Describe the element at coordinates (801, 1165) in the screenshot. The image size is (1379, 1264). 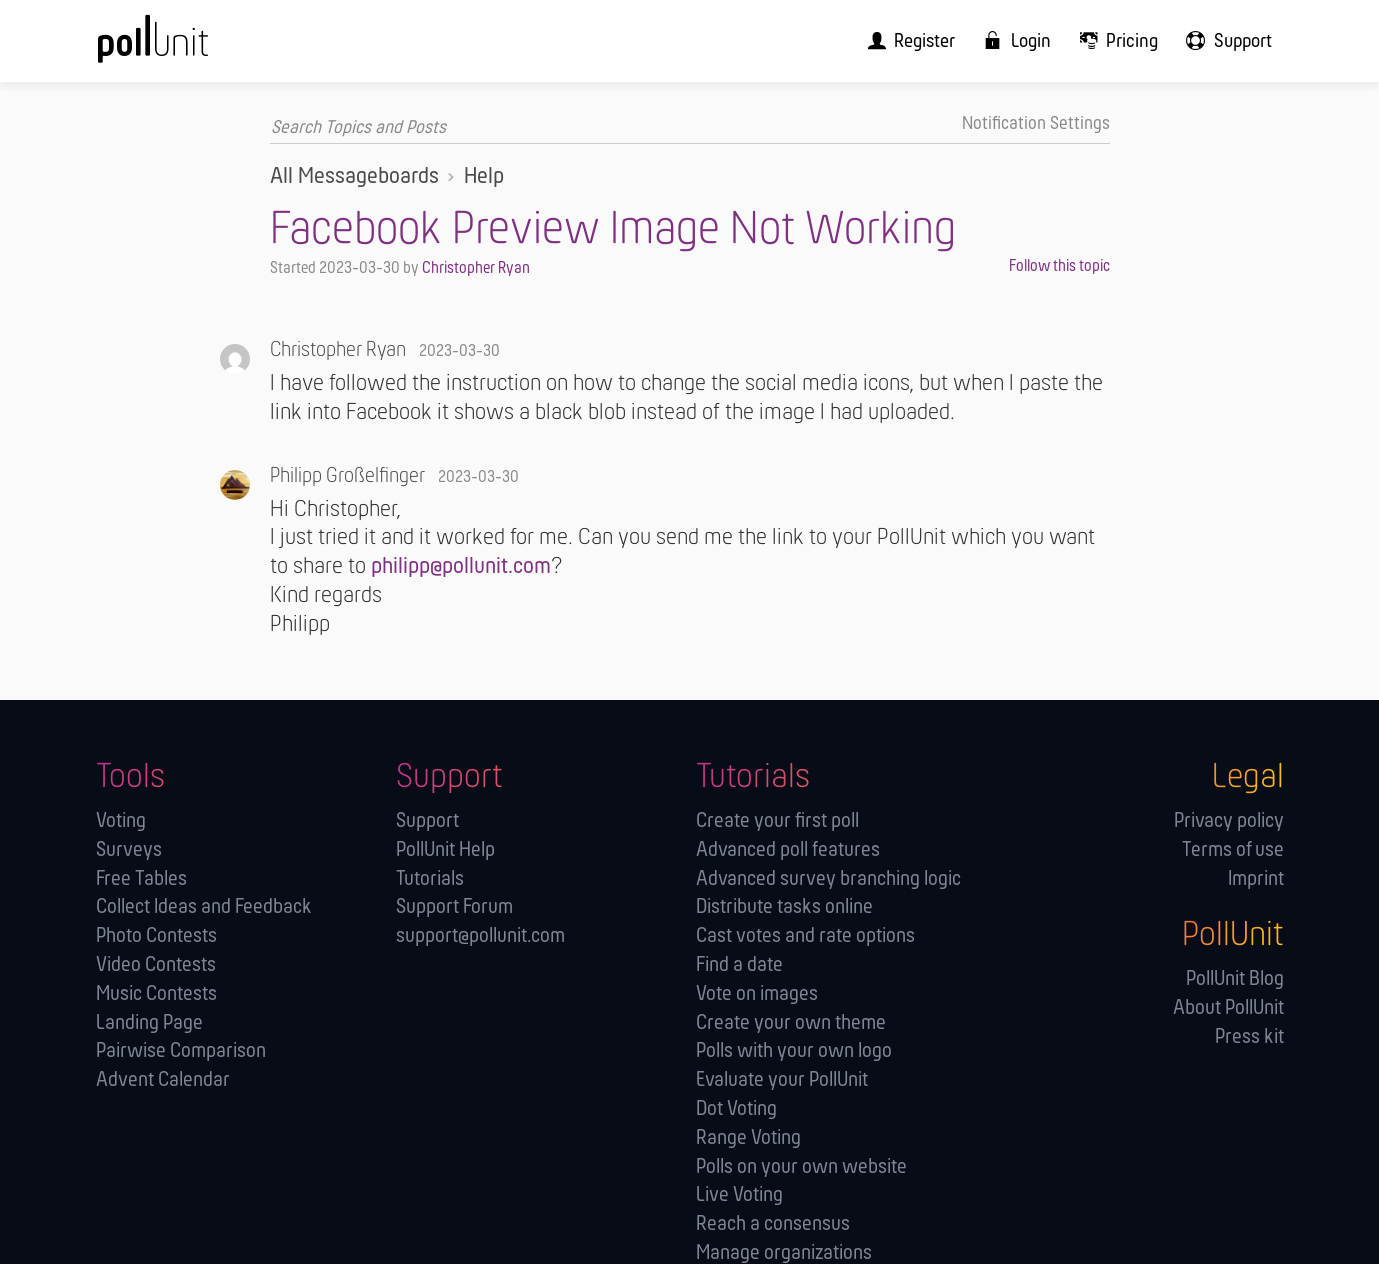
I see `Polls on your own website` at that location.